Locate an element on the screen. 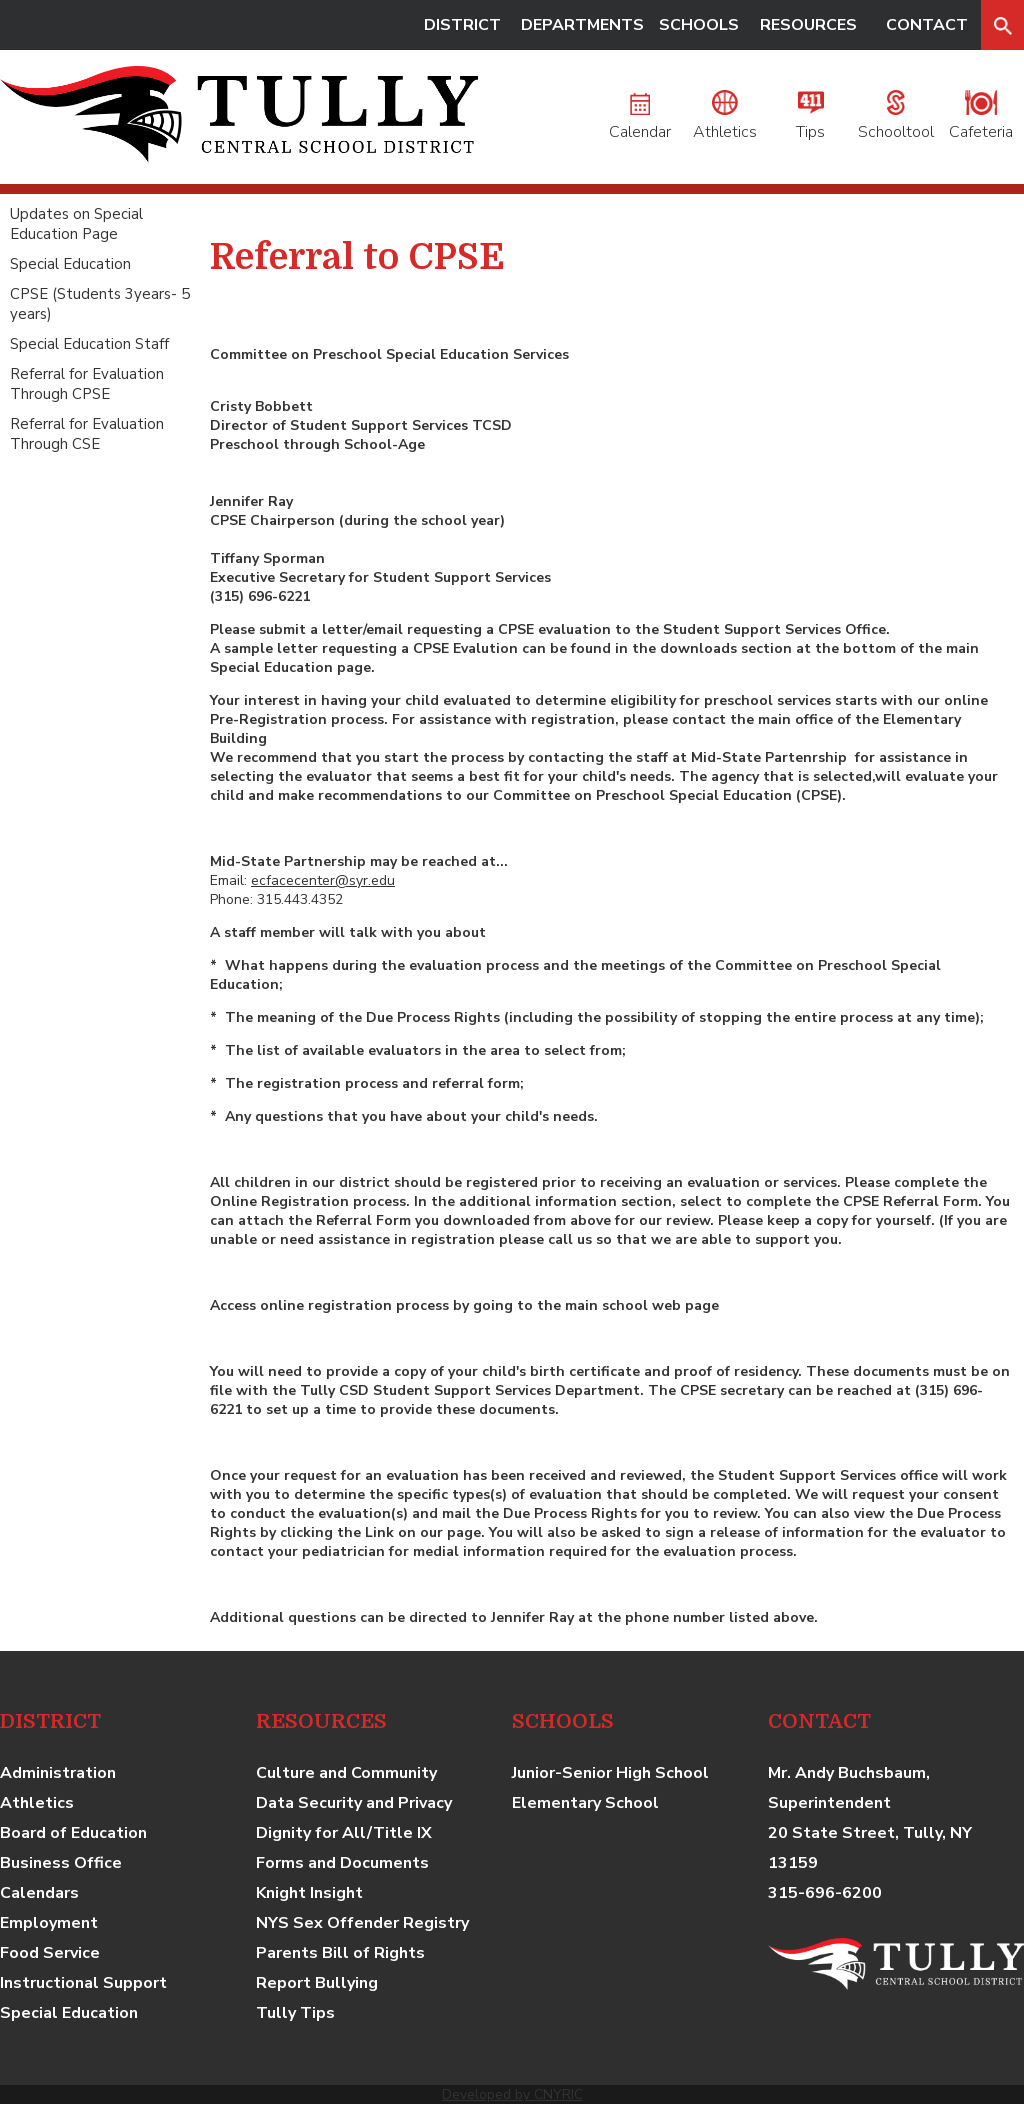 This screenshot has width=1024, height=2104. Tully Tips is located at coordinates (295, 2013).